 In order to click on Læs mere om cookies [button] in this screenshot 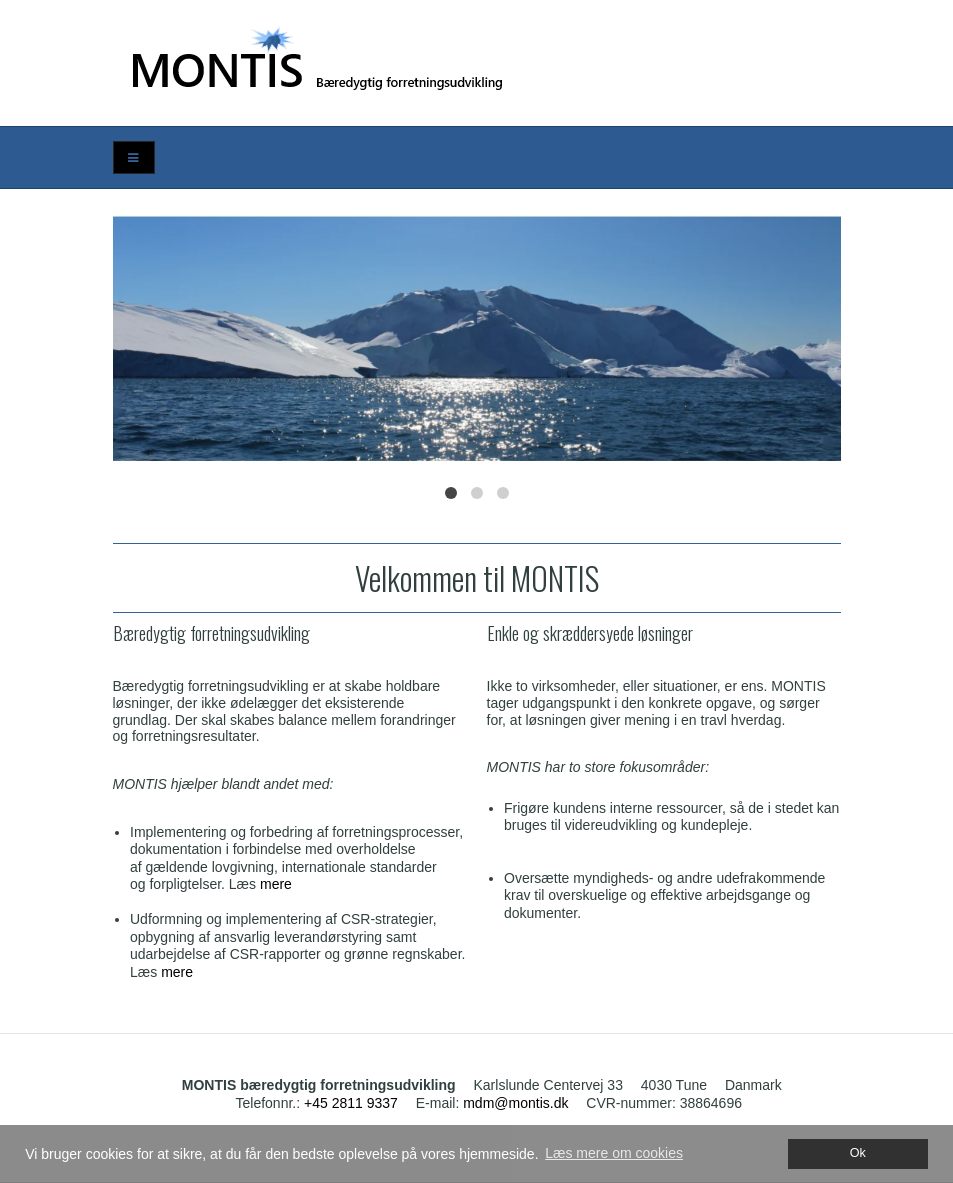, I will do `click(614, 1153)`.